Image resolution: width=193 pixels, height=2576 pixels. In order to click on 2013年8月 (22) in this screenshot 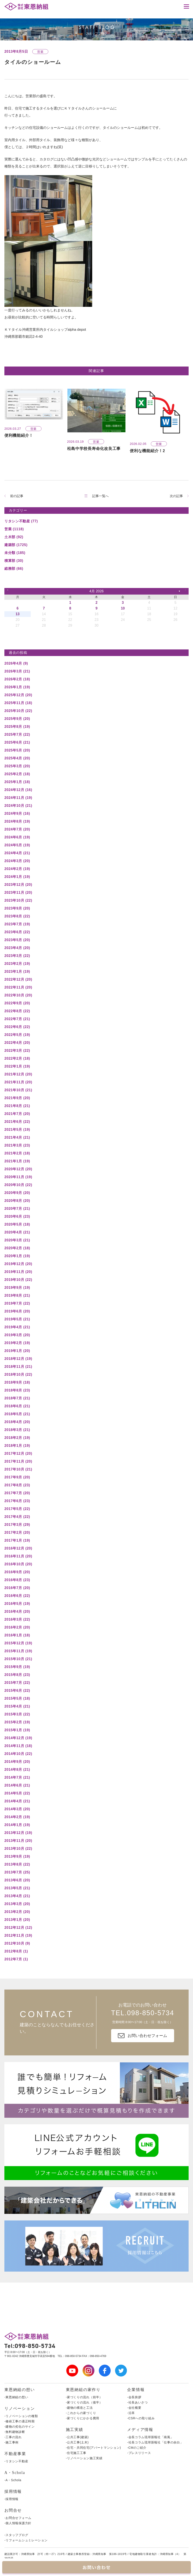, I will do `click(17, 1864)`.